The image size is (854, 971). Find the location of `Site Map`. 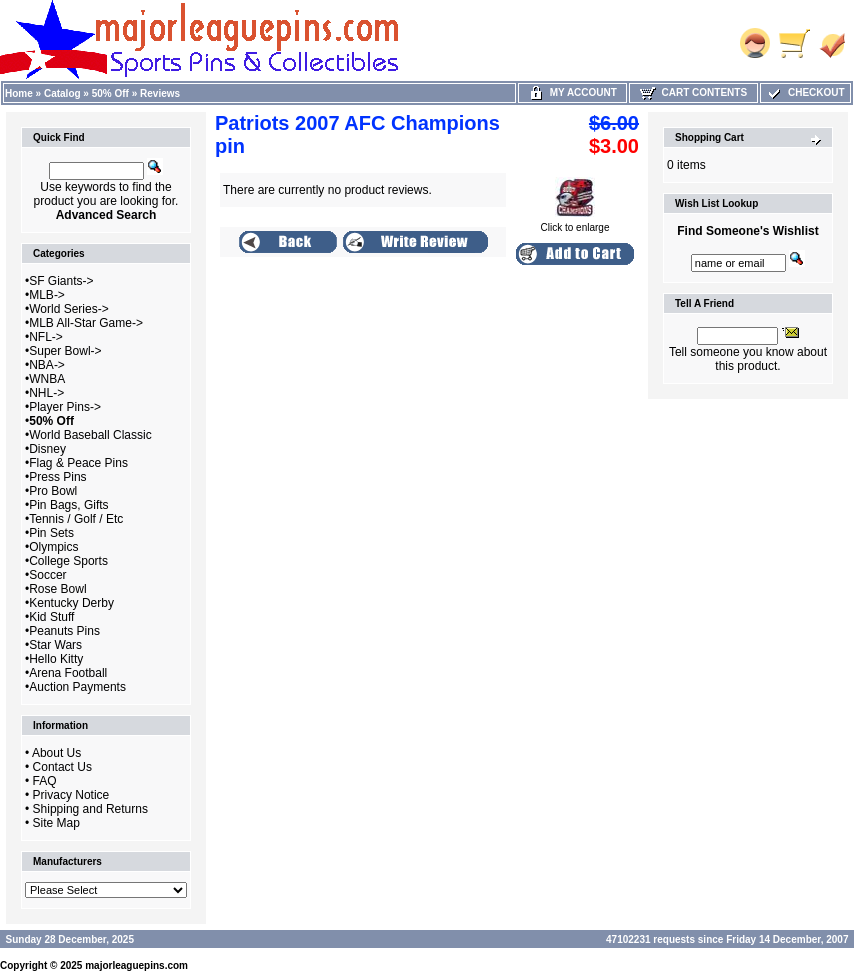

Site Map is located at coordinates (56, 823).